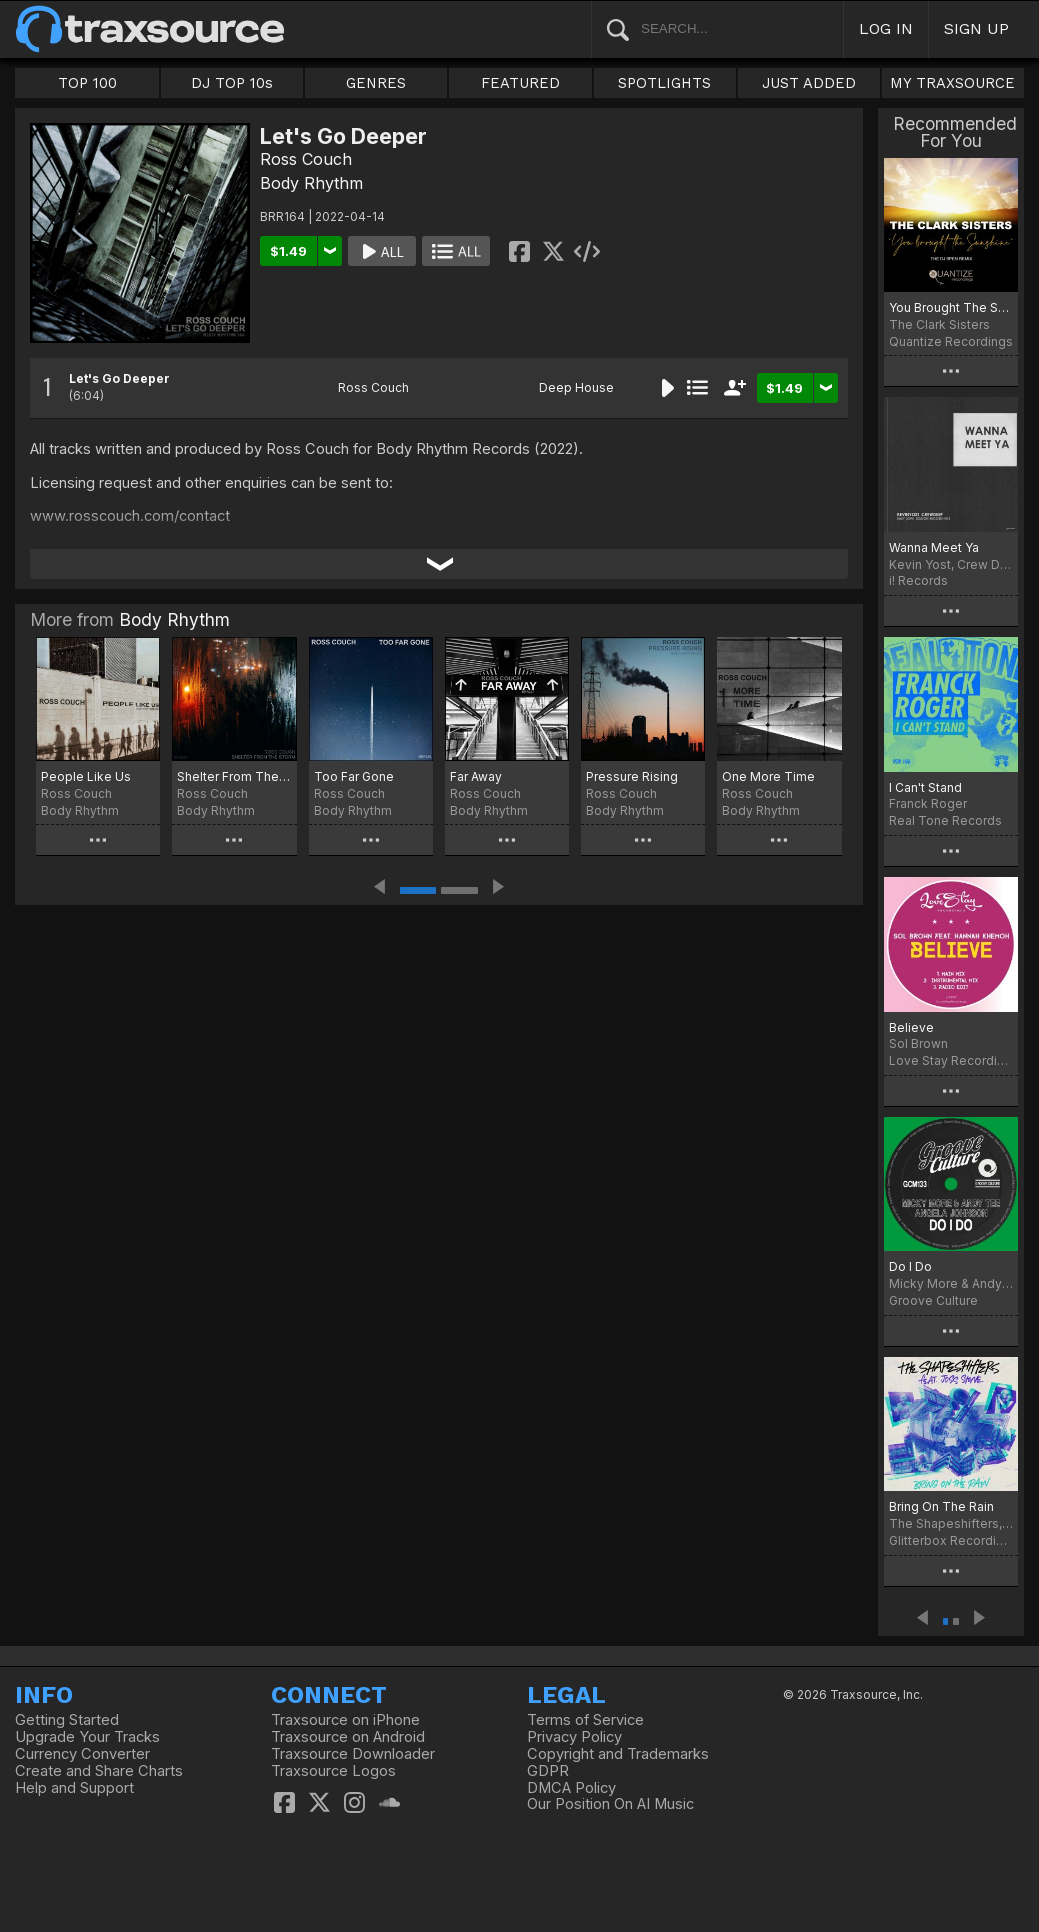 The image size is (1039, 1932). What do you see at coordinates (933, 1300) in the screenshot?
I see `Groove Culture` at bounding box center [933, 1300].